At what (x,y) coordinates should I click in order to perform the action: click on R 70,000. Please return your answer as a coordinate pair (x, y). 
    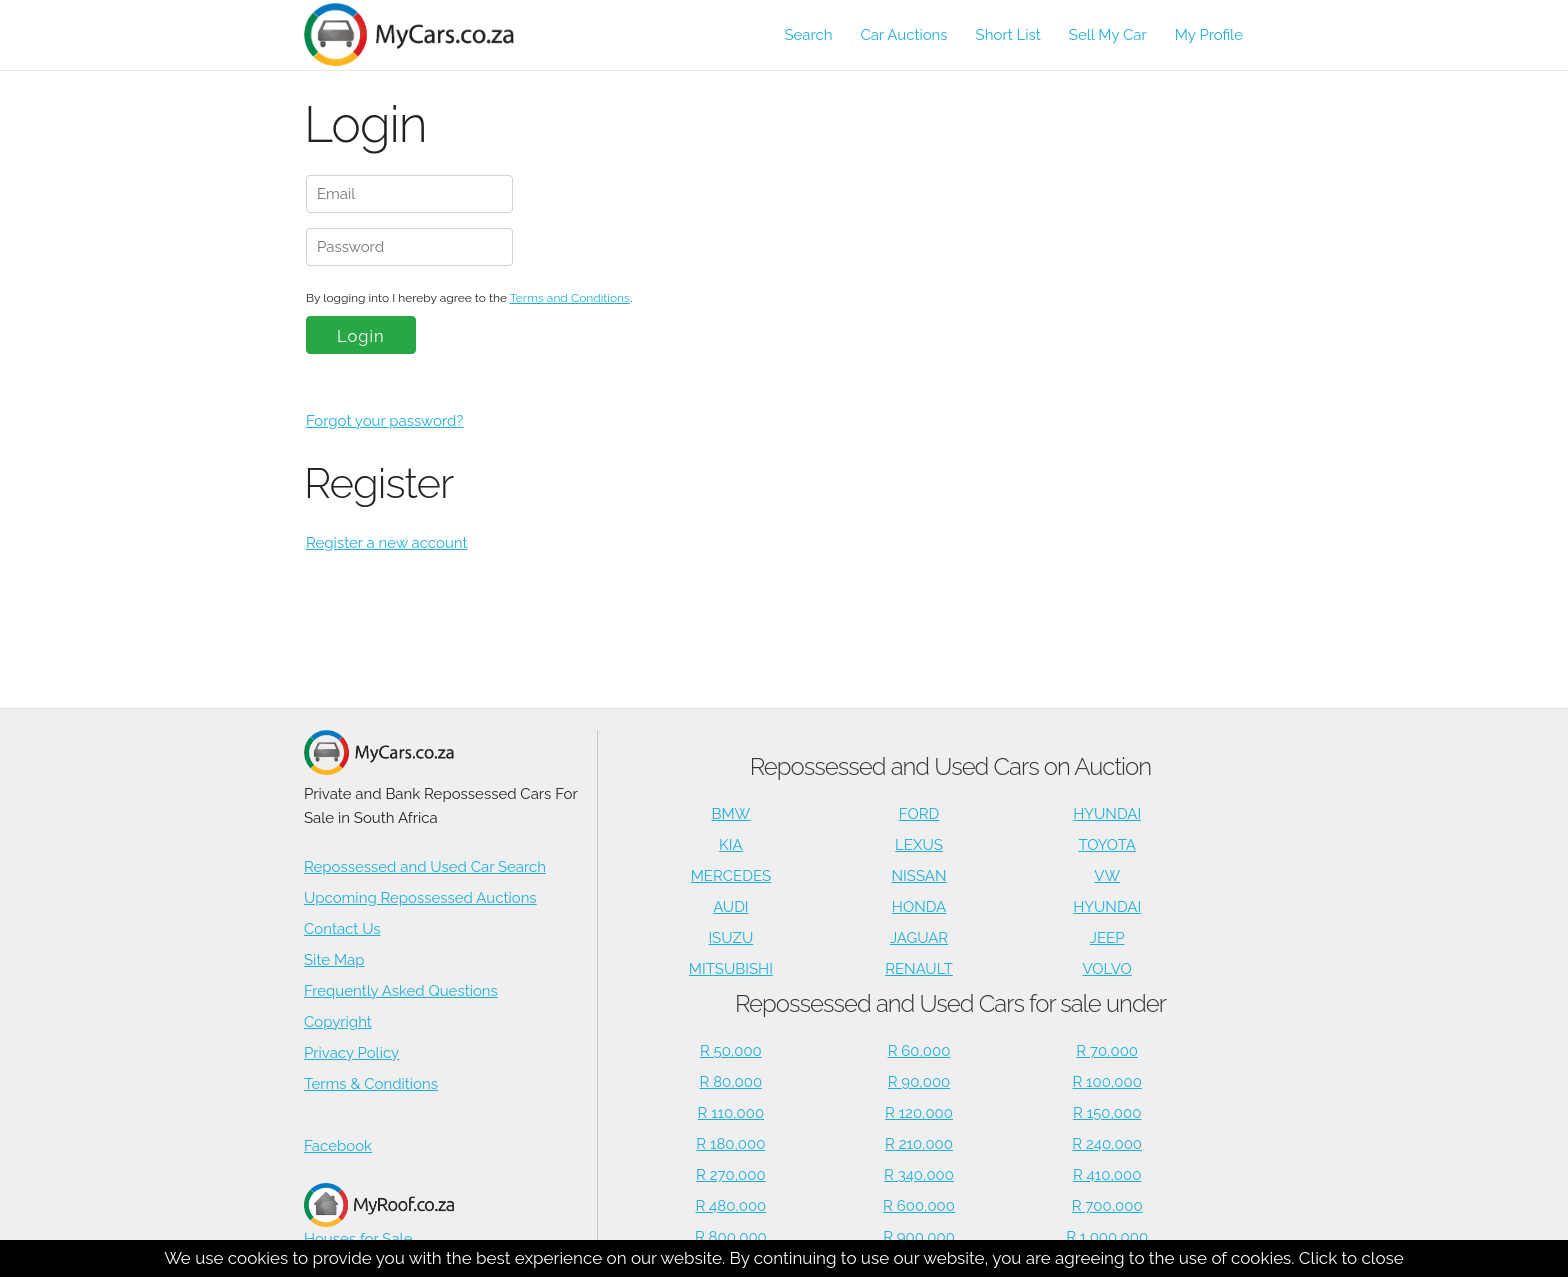
    Looking at the image, I should click on (1107, 1051).